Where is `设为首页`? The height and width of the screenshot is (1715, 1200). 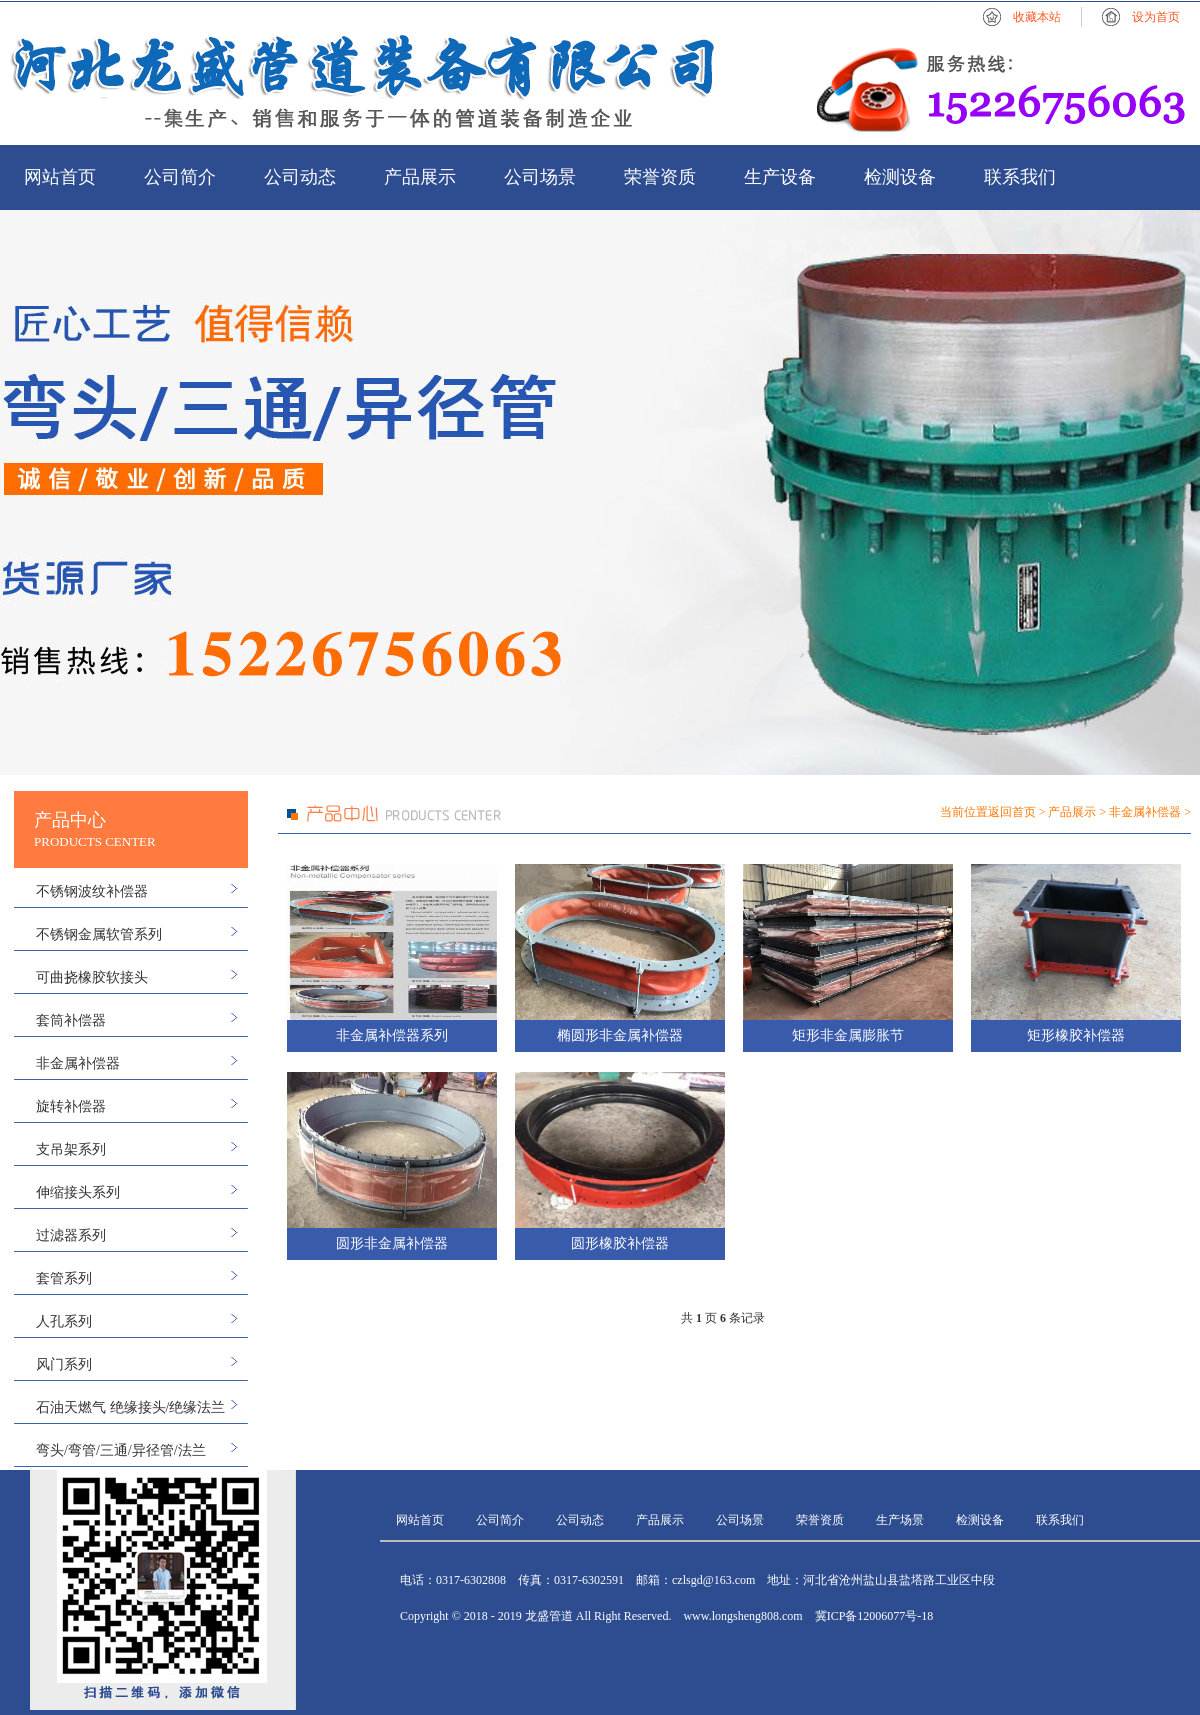
设为首页 is located at coordinates (1156, 17).